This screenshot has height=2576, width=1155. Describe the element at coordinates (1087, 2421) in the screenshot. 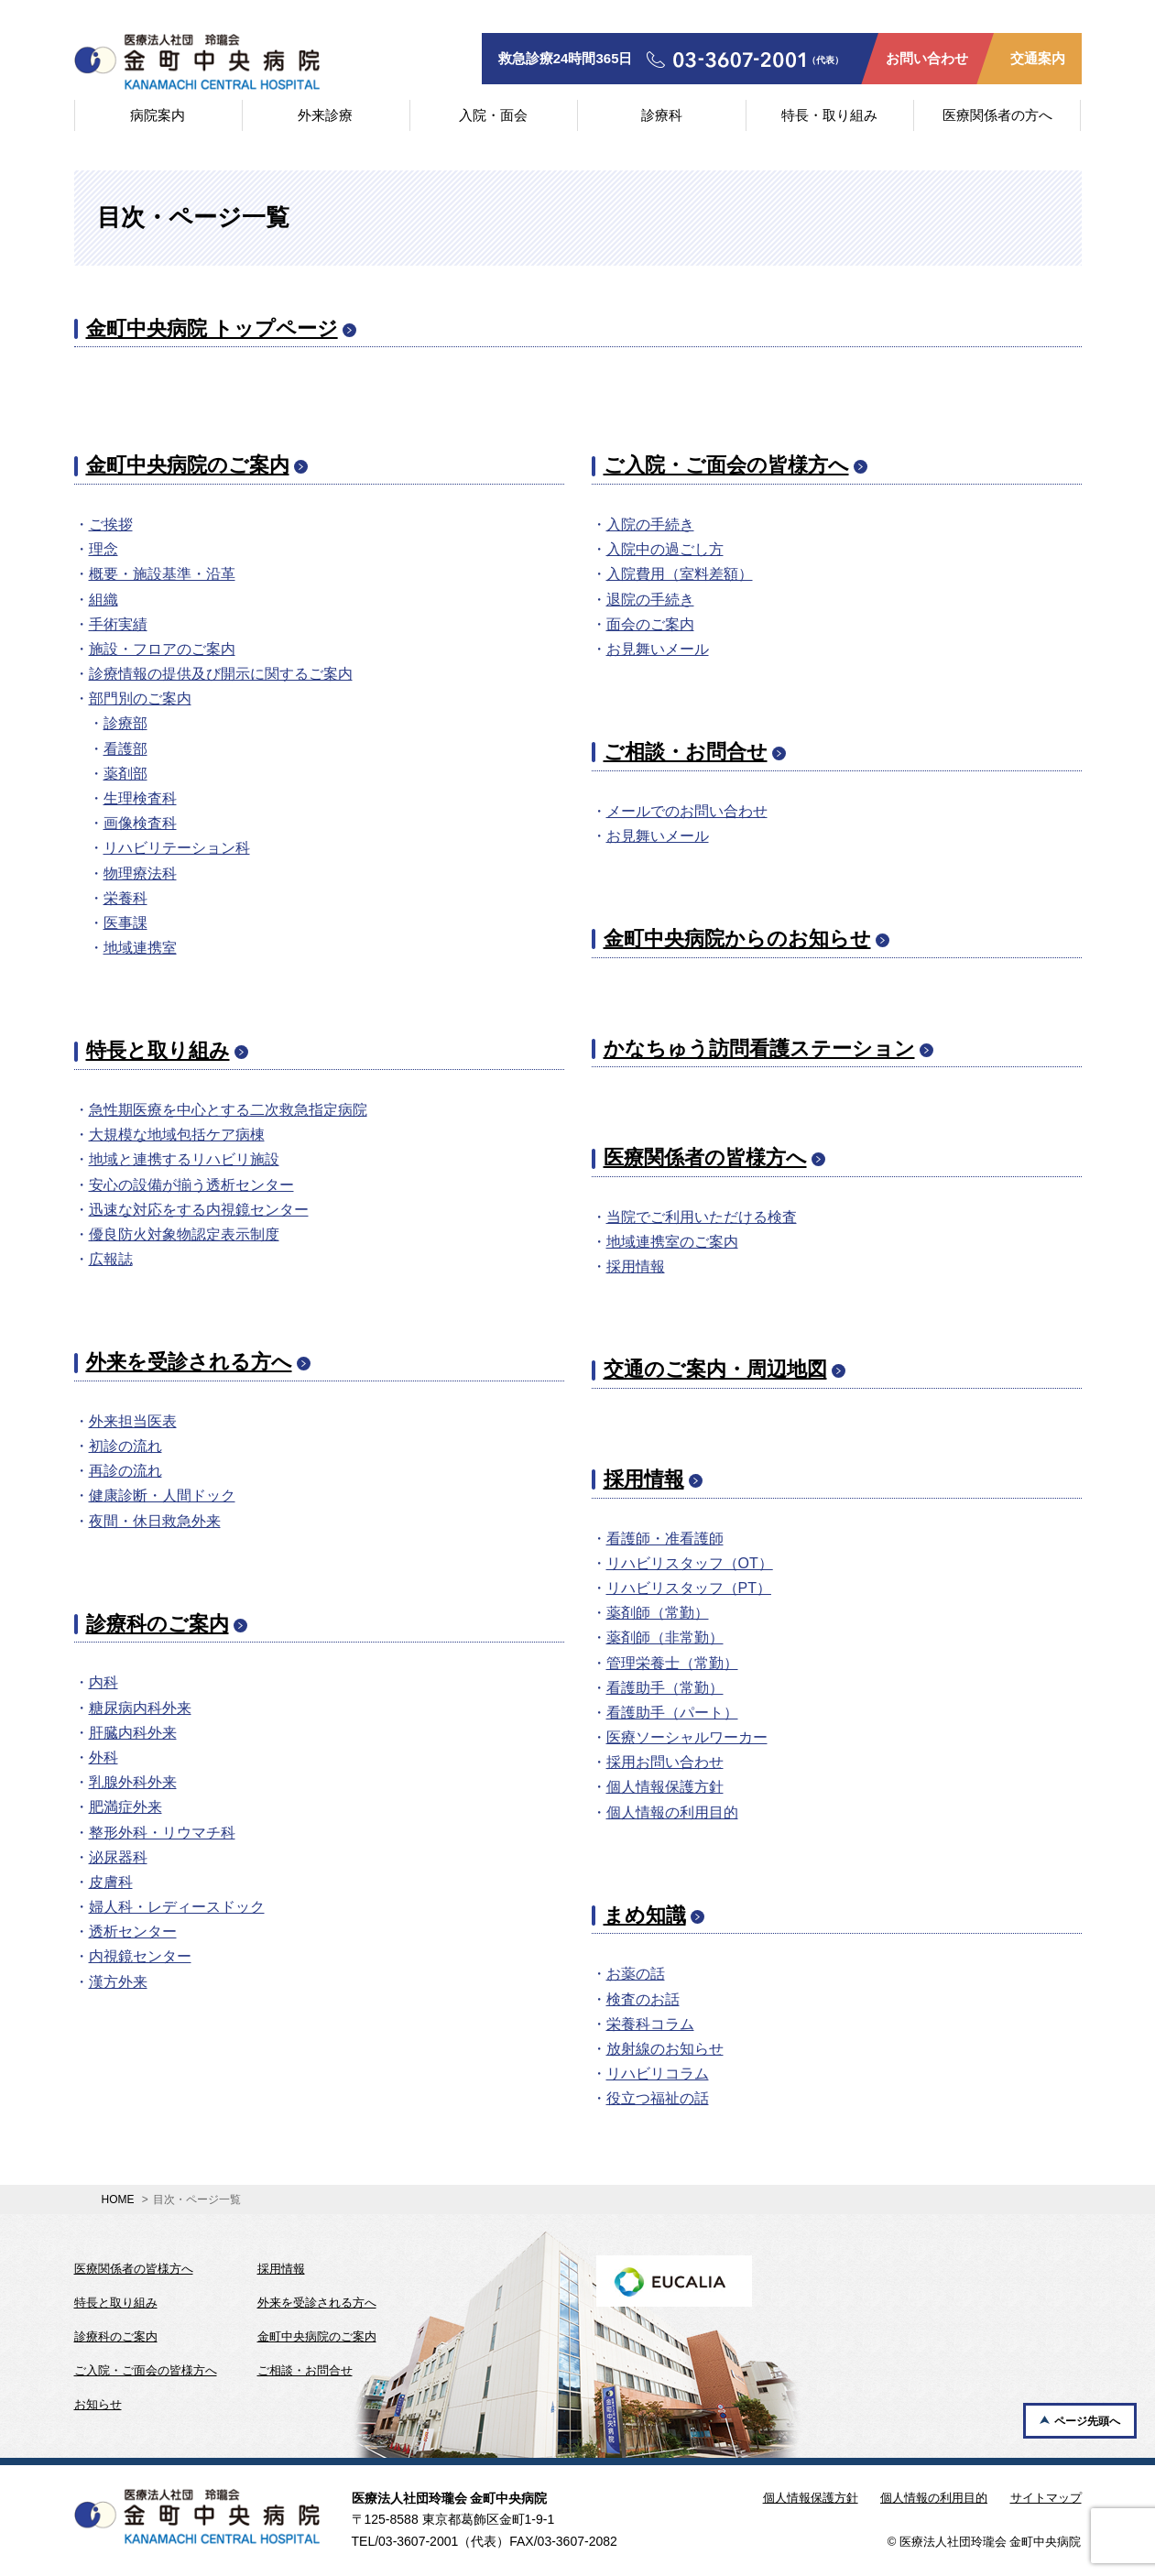

I see `ページ先頭へ` at that location.